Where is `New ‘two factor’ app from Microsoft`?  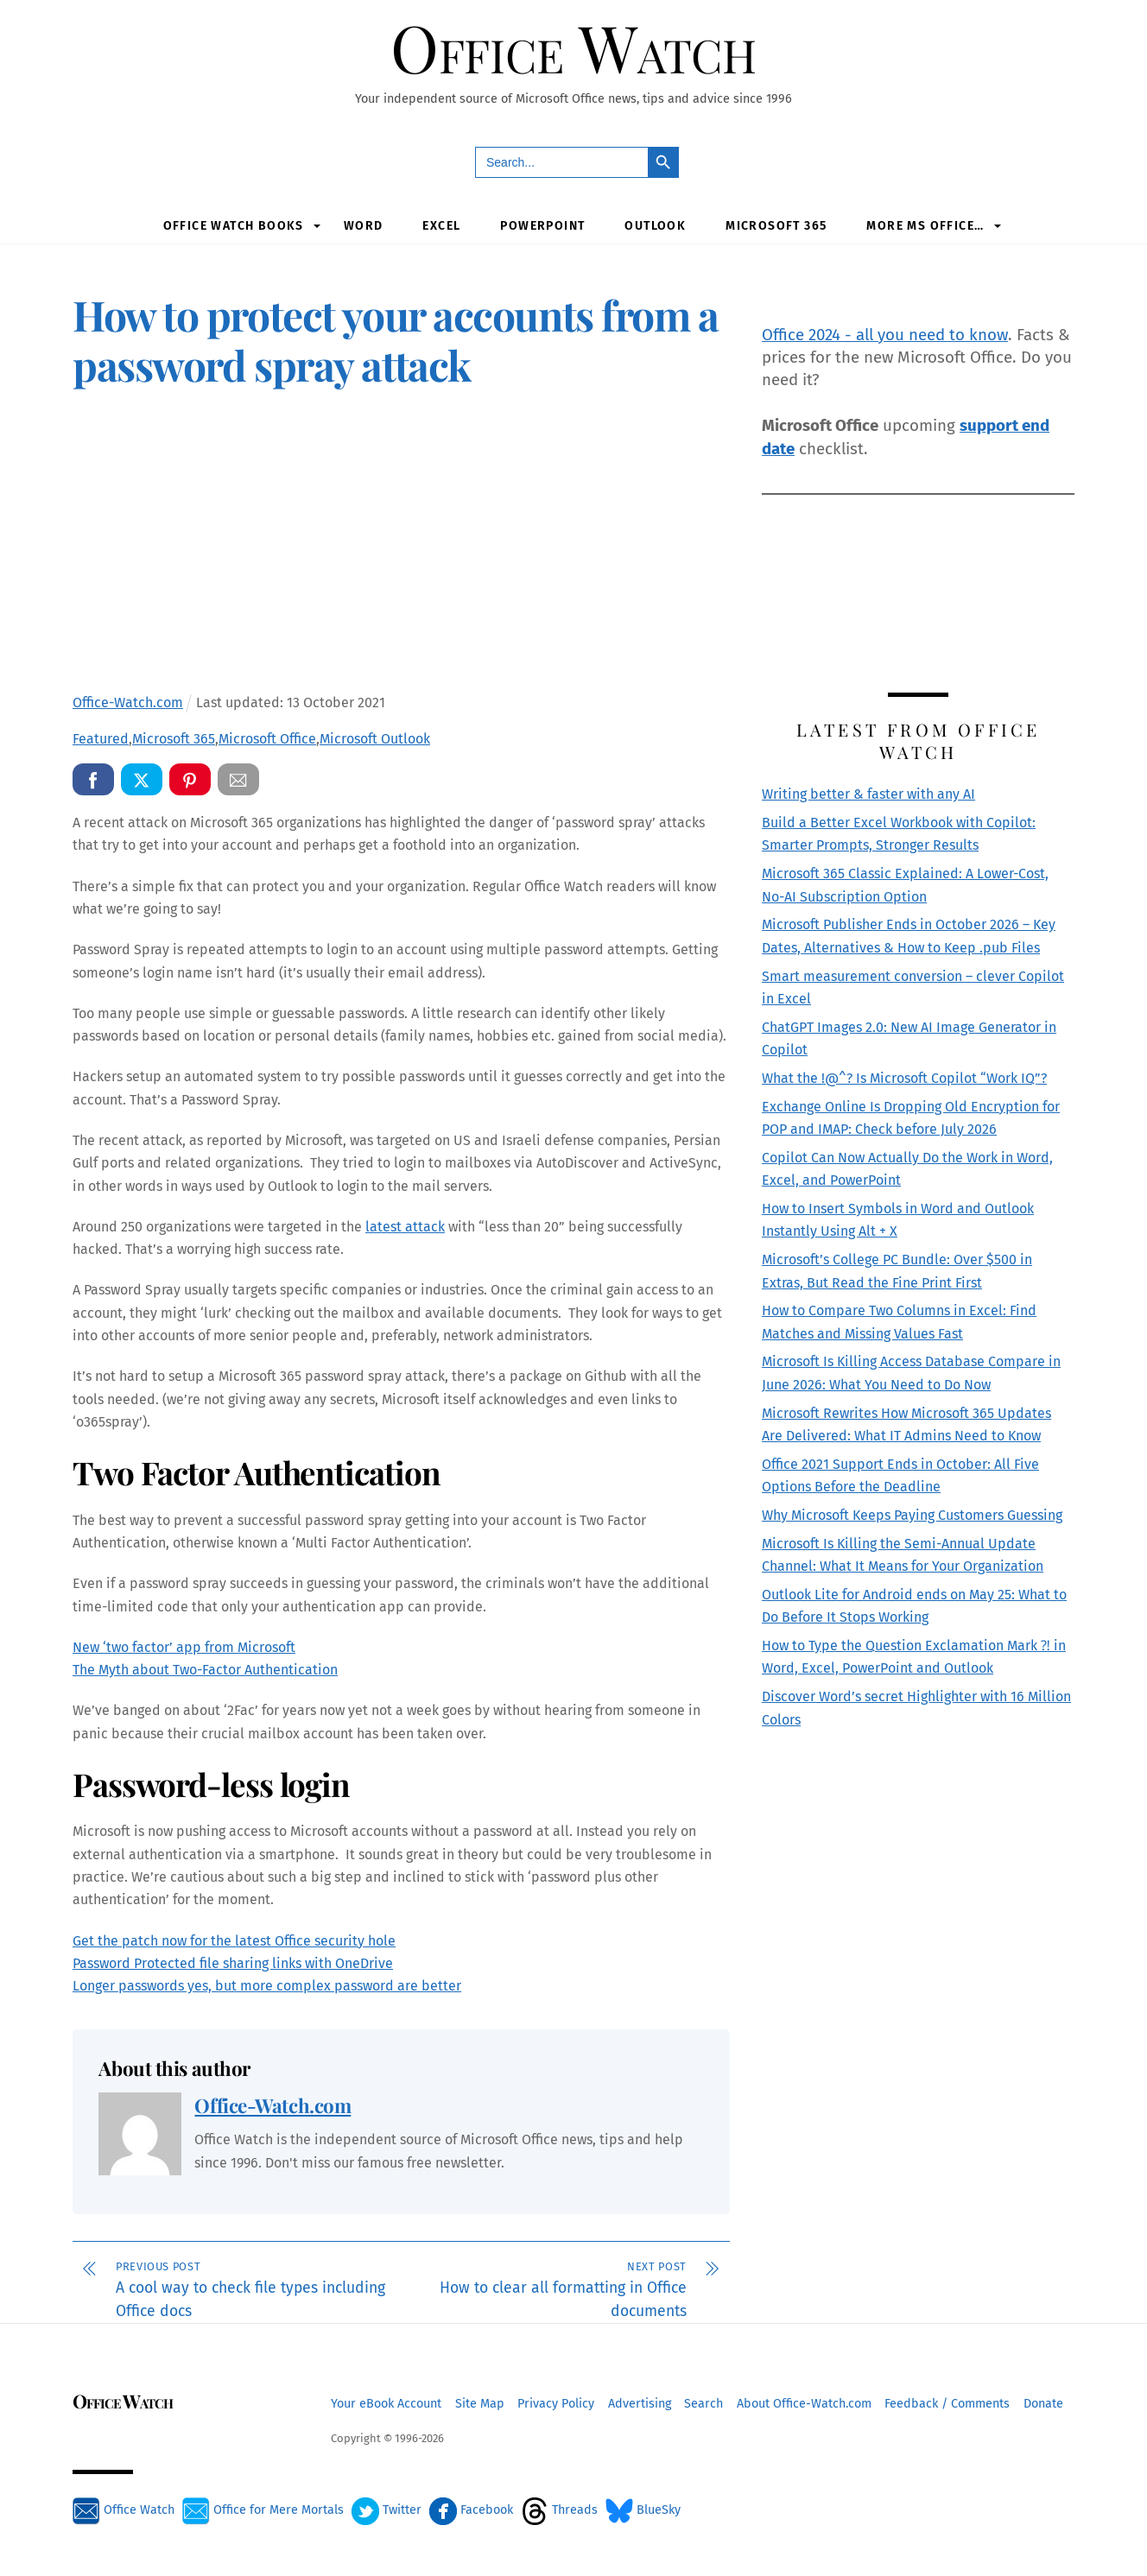 New ‘two factor’ app from Microsoft is located at coordinates (184, 1647).